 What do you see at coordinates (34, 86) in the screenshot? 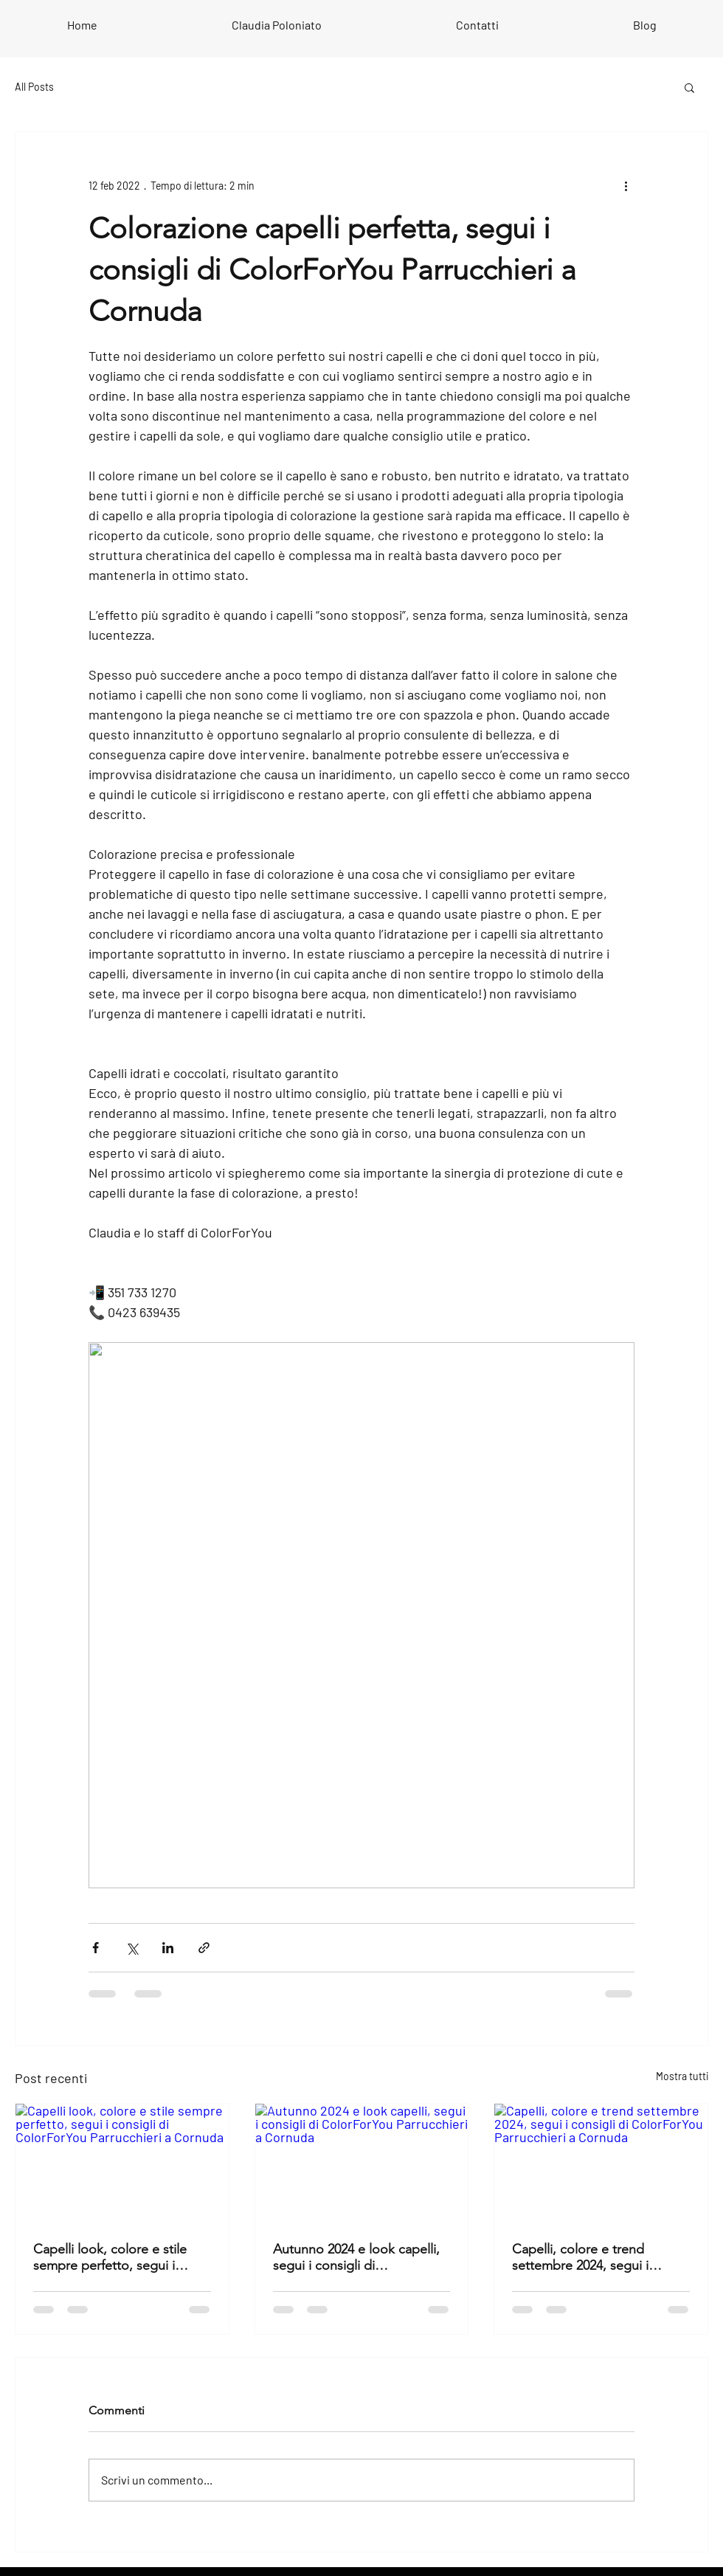
I see `All Posts` at bounding box center [34, 86].